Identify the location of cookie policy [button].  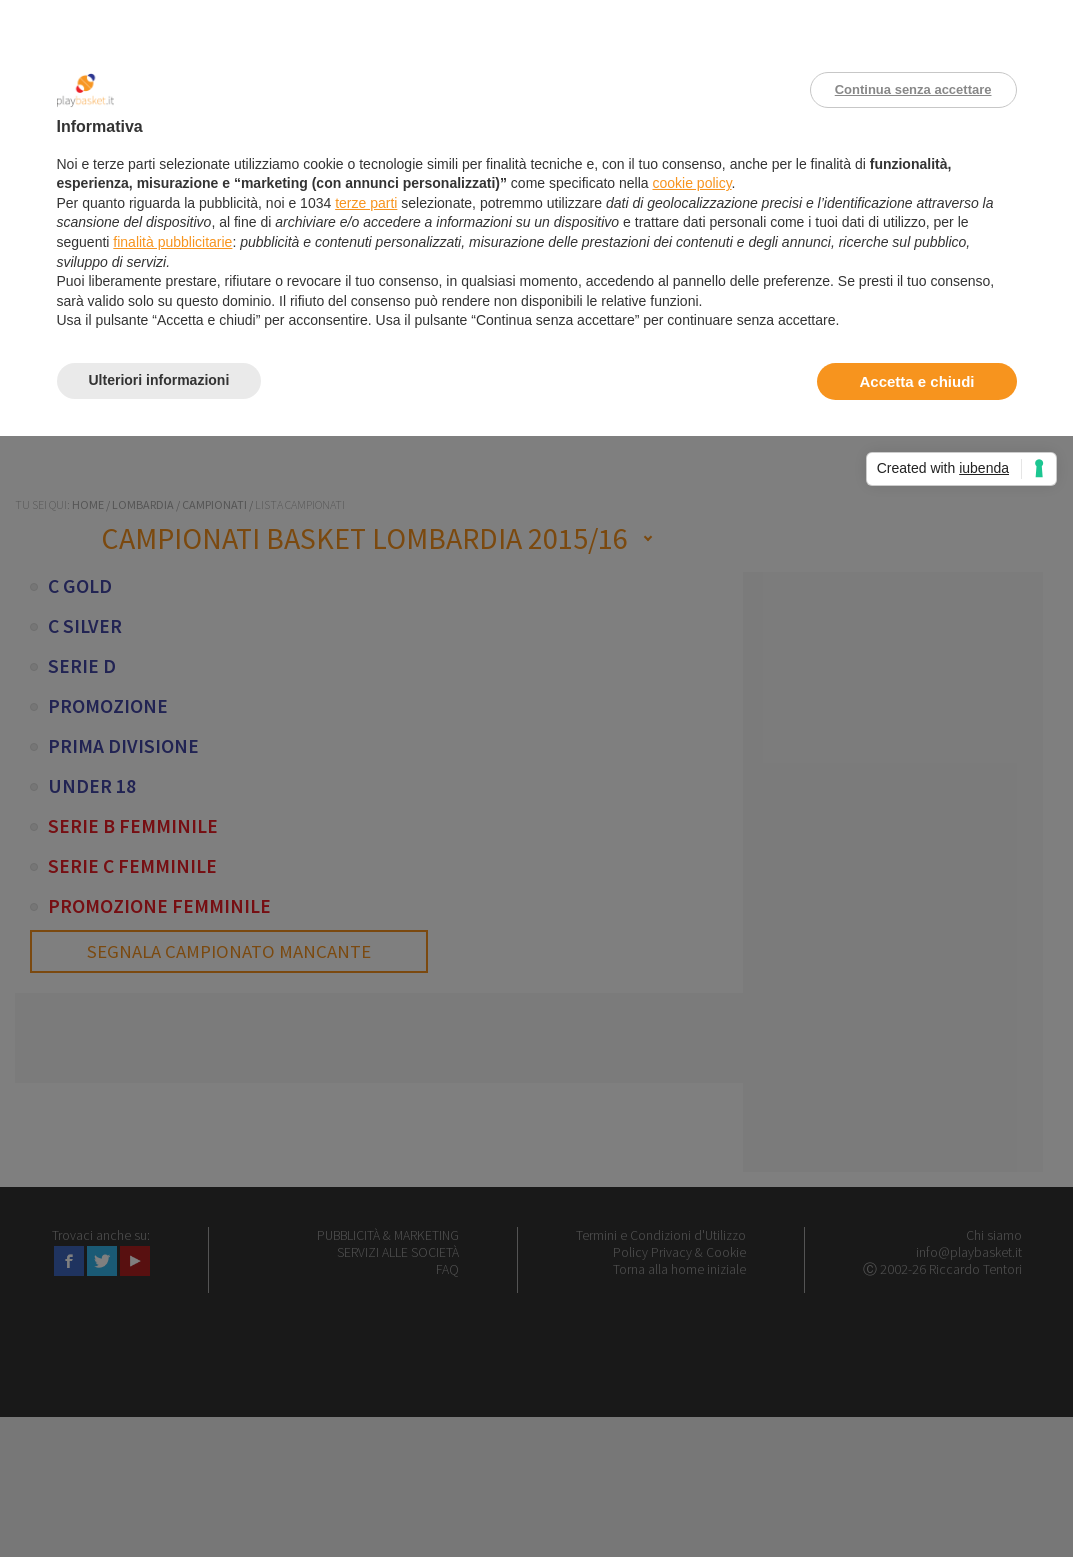
(691, 183).